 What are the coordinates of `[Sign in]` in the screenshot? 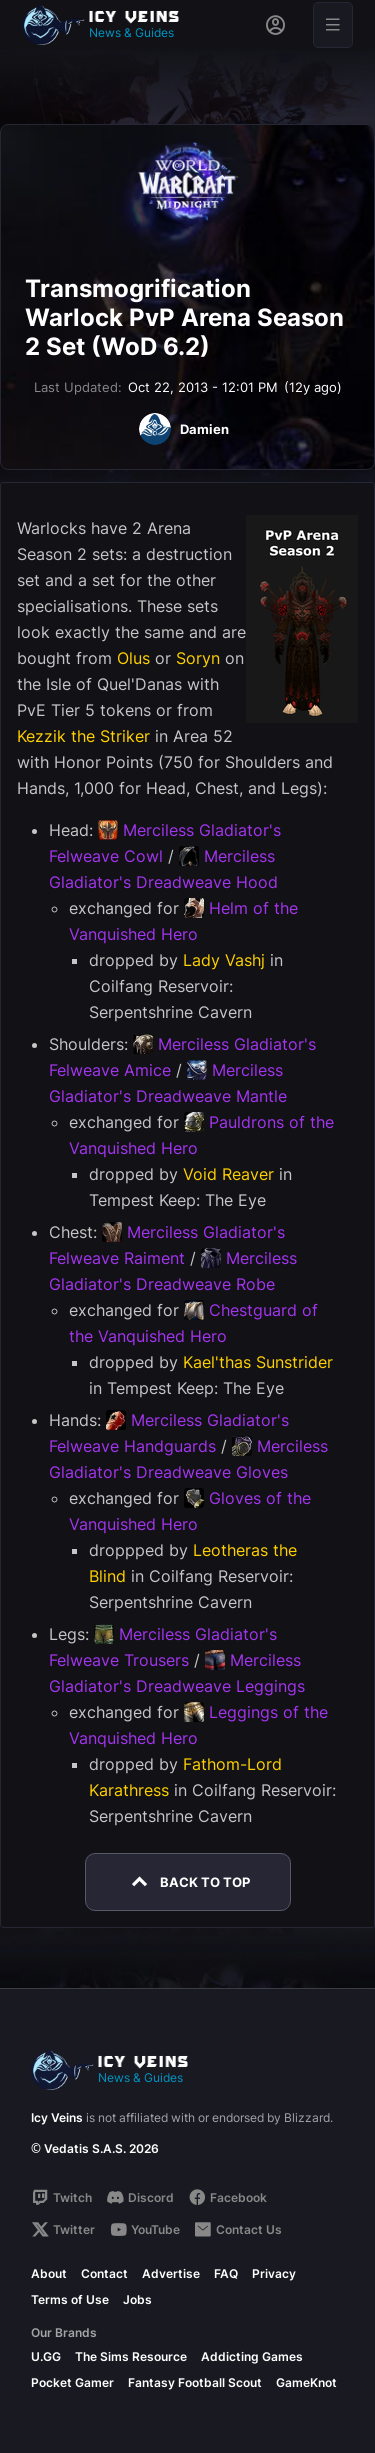 It's located at (275, 25).